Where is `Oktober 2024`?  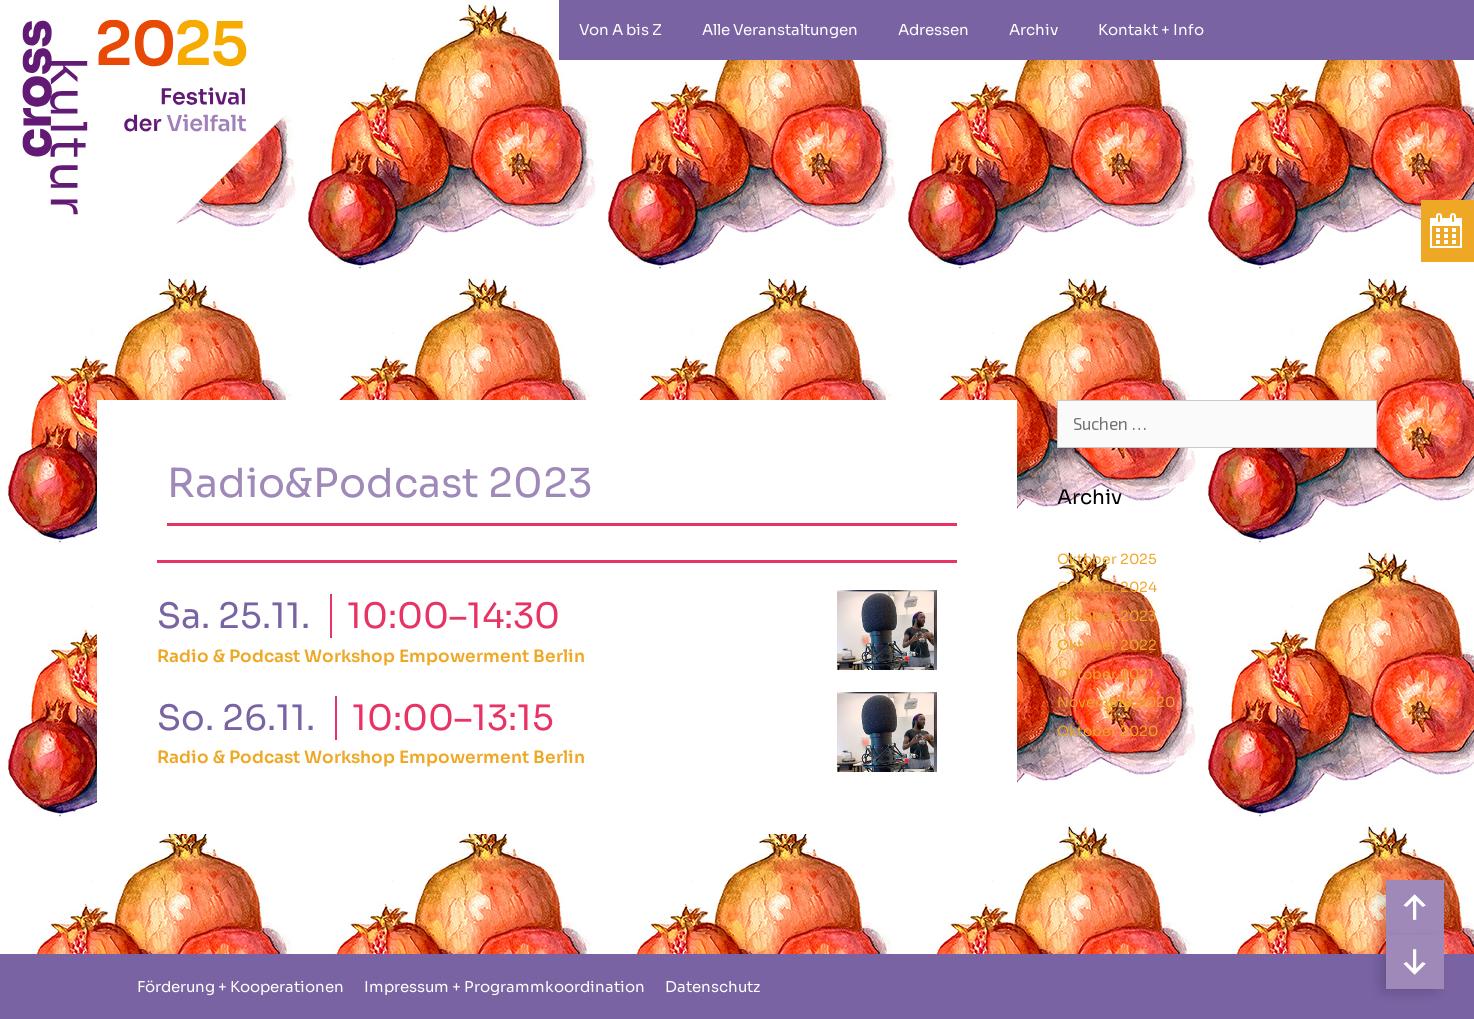 Oktober 2024 is located at coordinates (1107, 587).